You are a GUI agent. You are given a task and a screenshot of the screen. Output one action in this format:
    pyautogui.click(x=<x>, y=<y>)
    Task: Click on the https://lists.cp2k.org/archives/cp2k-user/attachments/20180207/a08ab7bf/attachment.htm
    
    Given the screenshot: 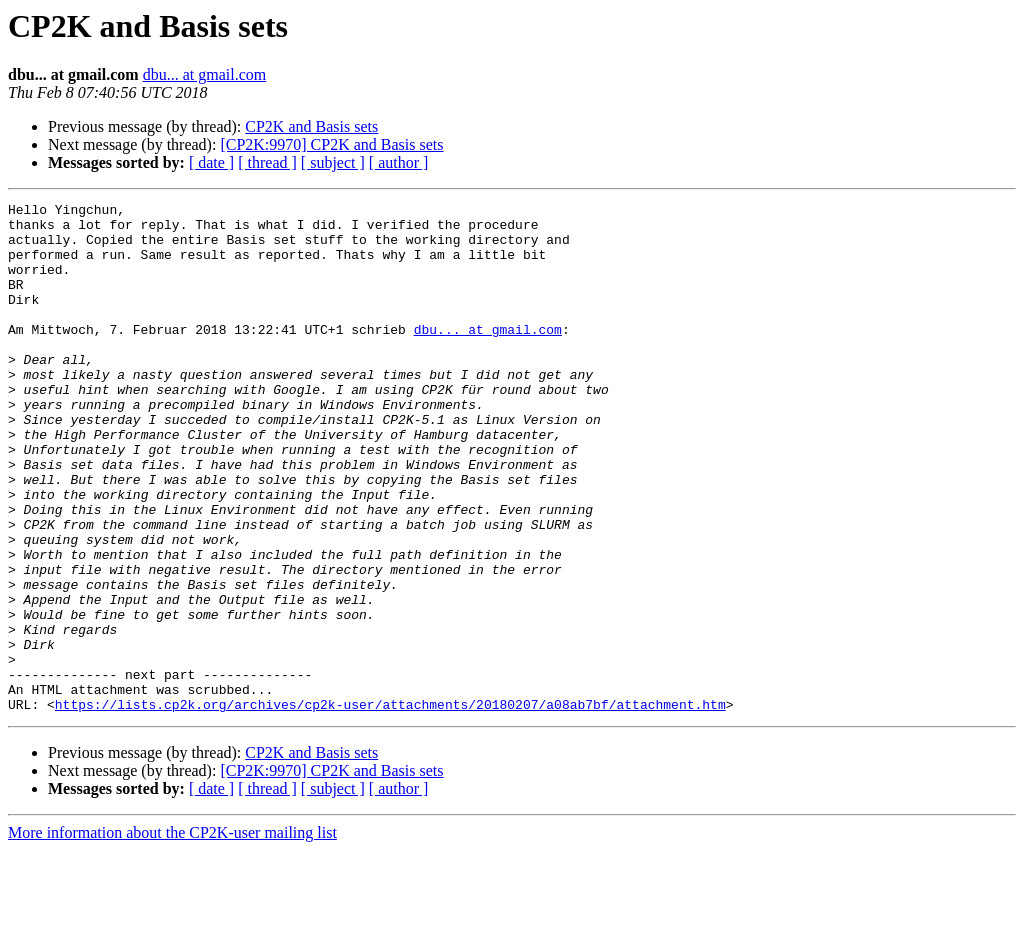 What is the action you would take?
    pyautogui.click(x=390, y=806)
    